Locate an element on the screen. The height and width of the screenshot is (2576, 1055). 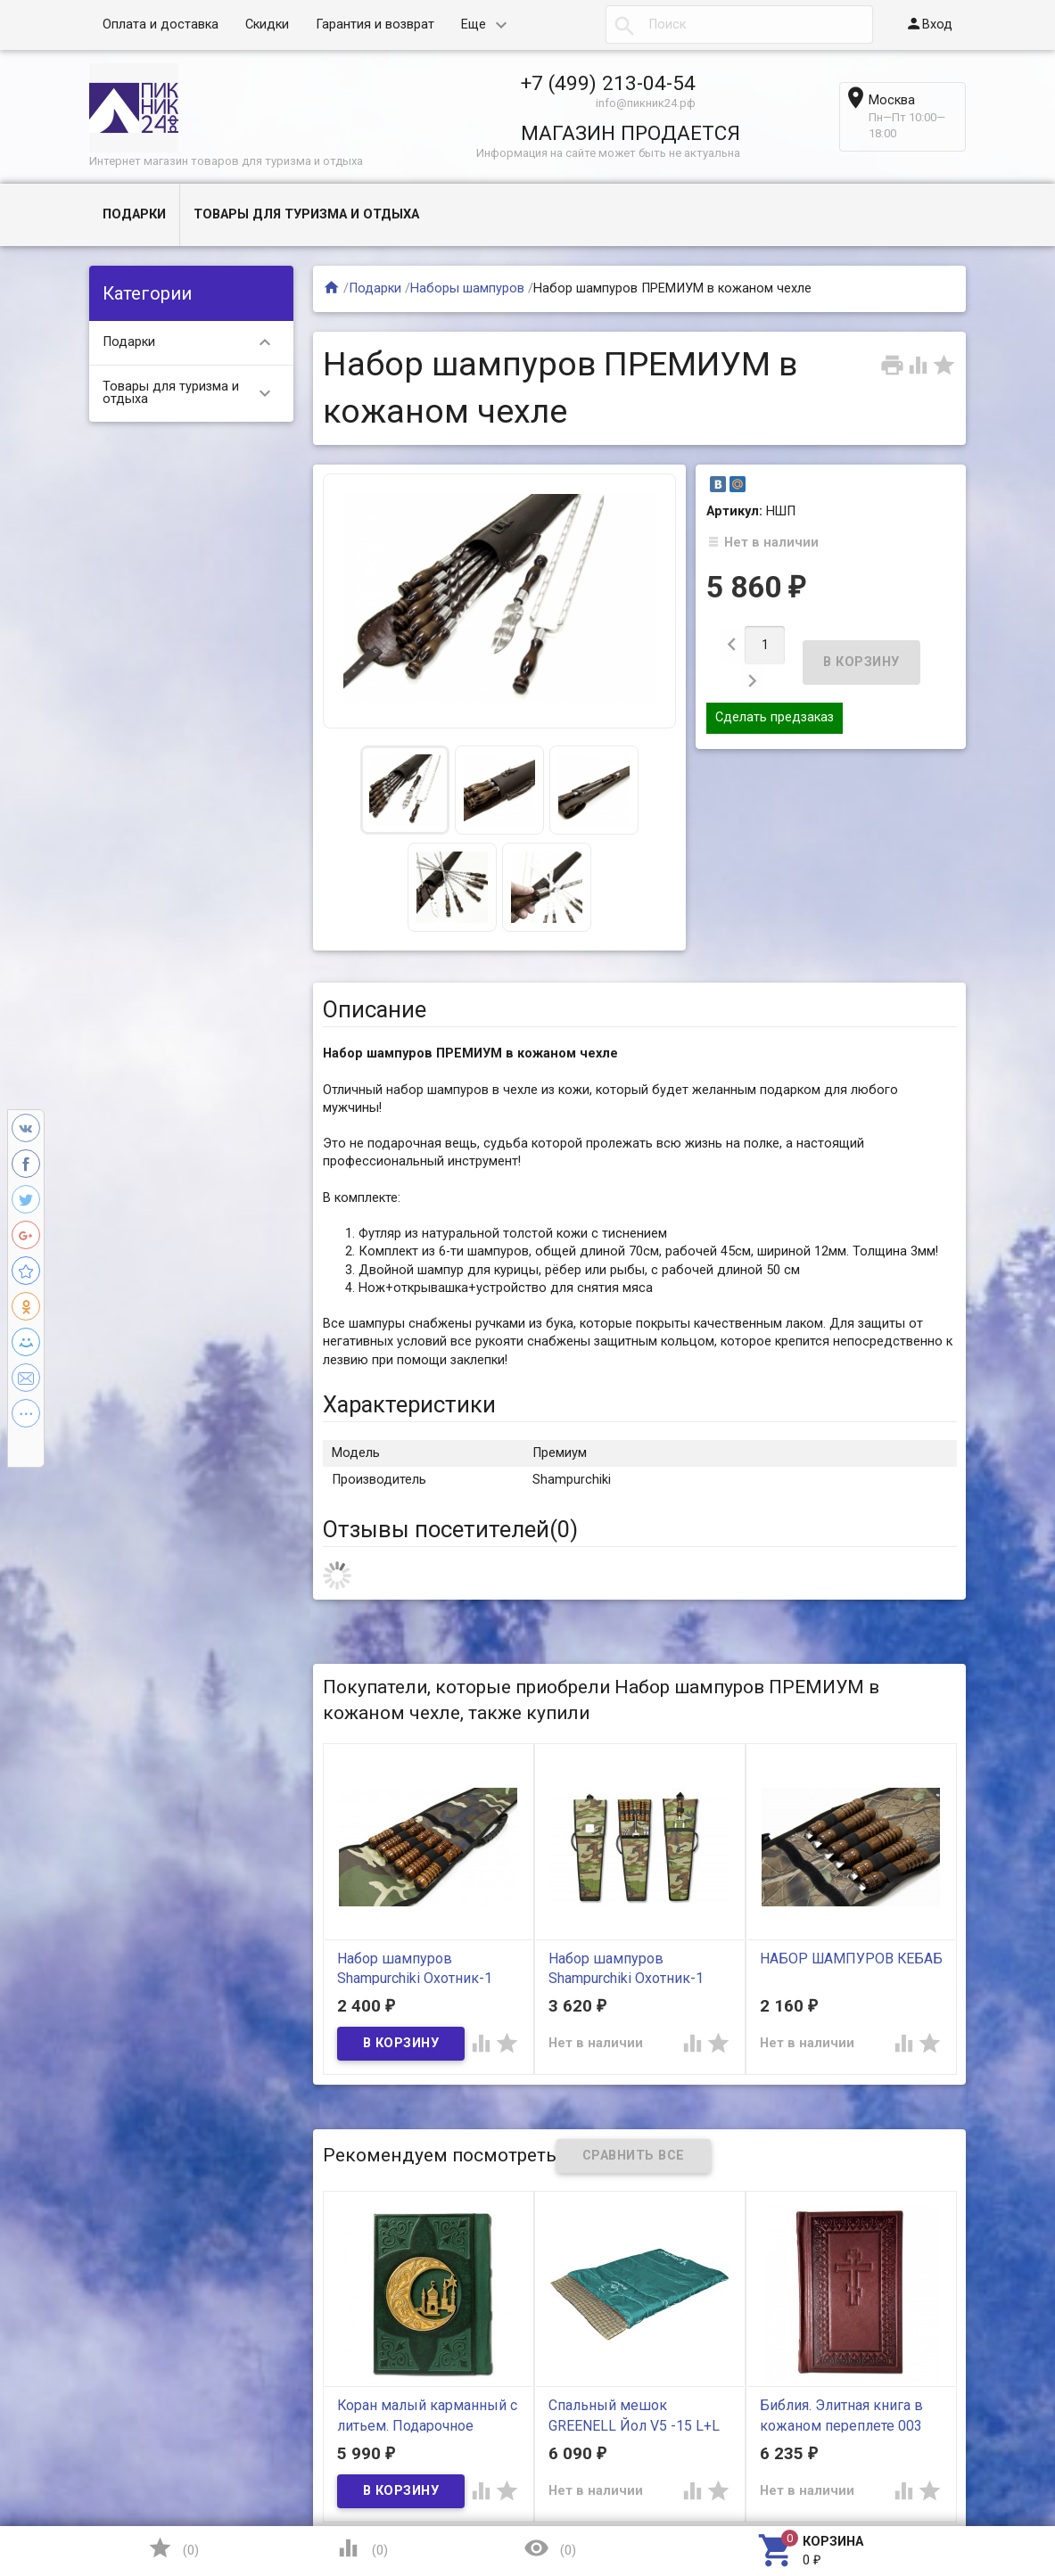
Наверх is located at coordinates (980, 2490).